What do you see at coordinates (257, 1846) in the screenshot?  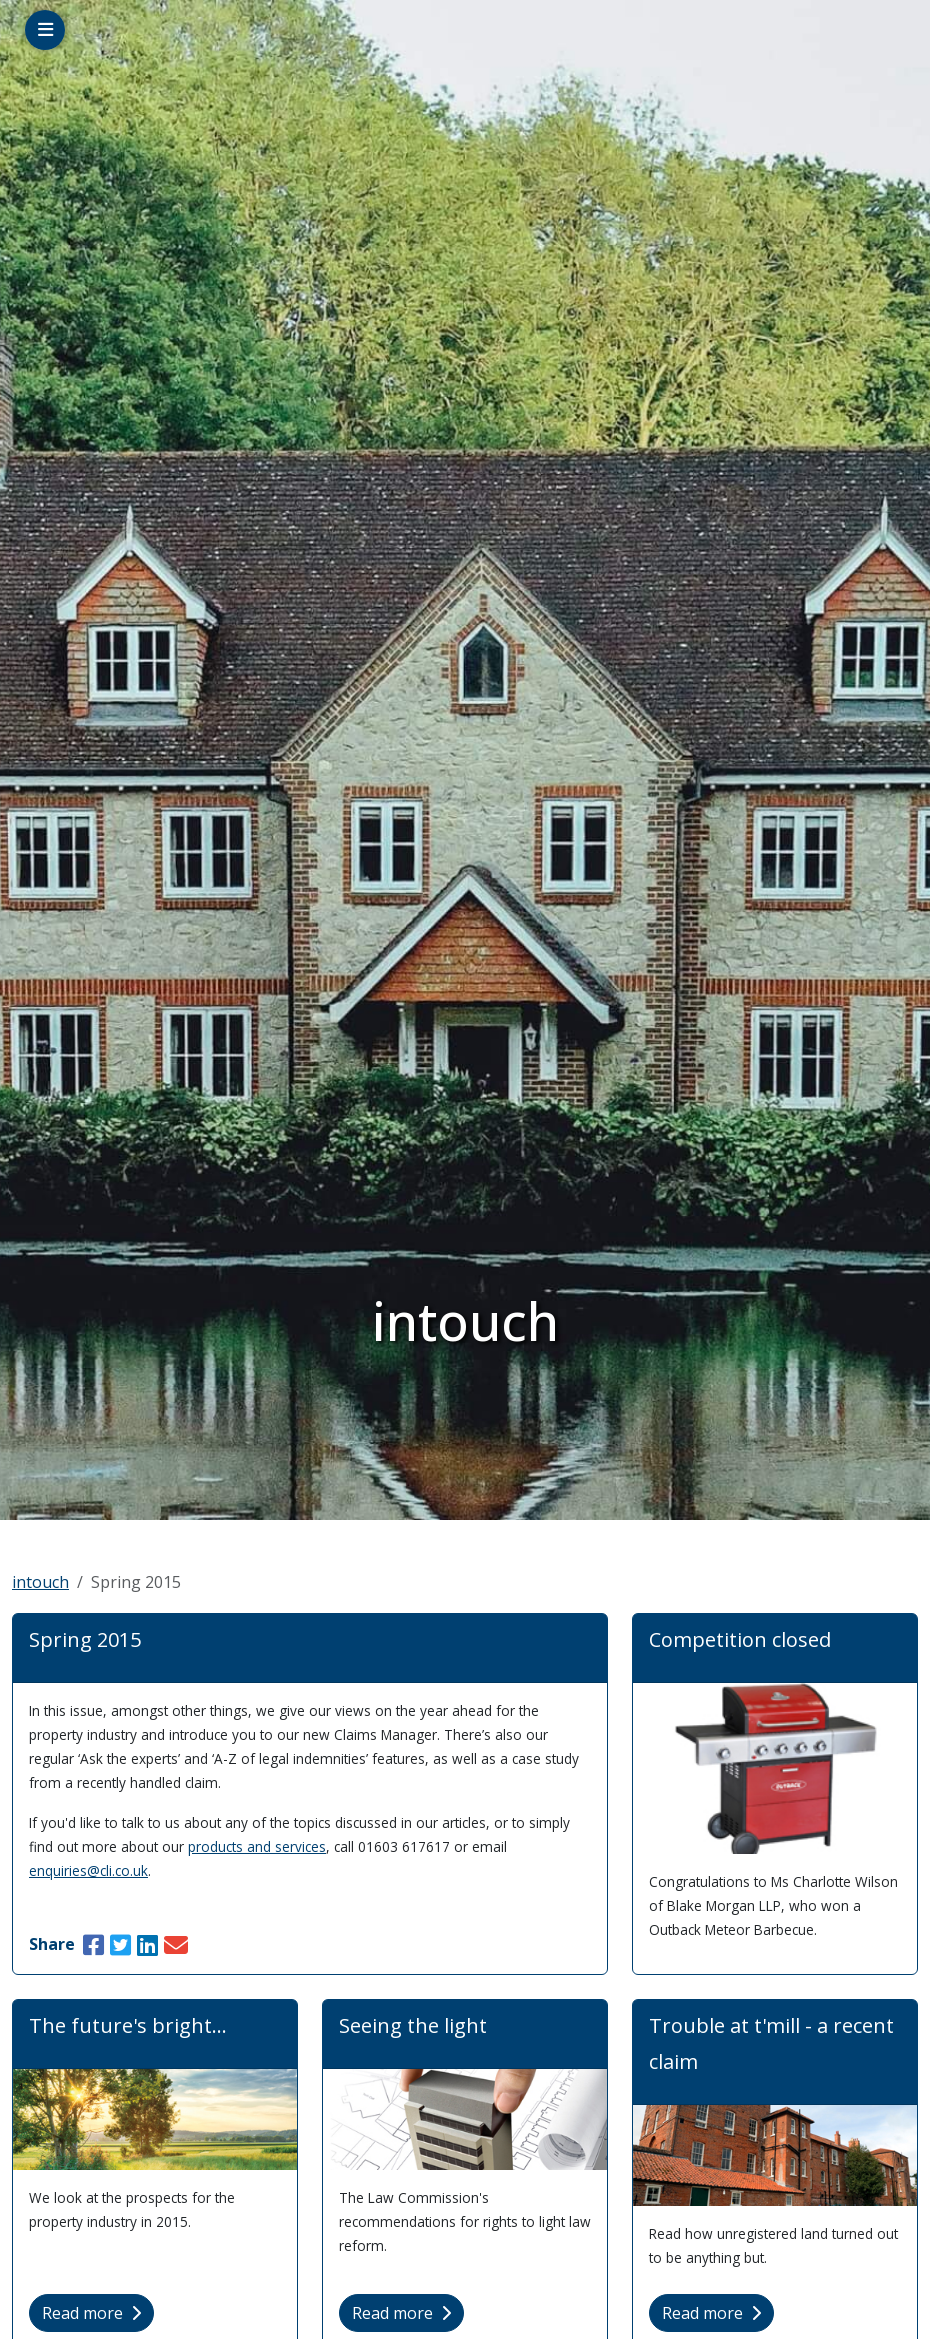 I see `products and services` at bounding box center [257, 1846].